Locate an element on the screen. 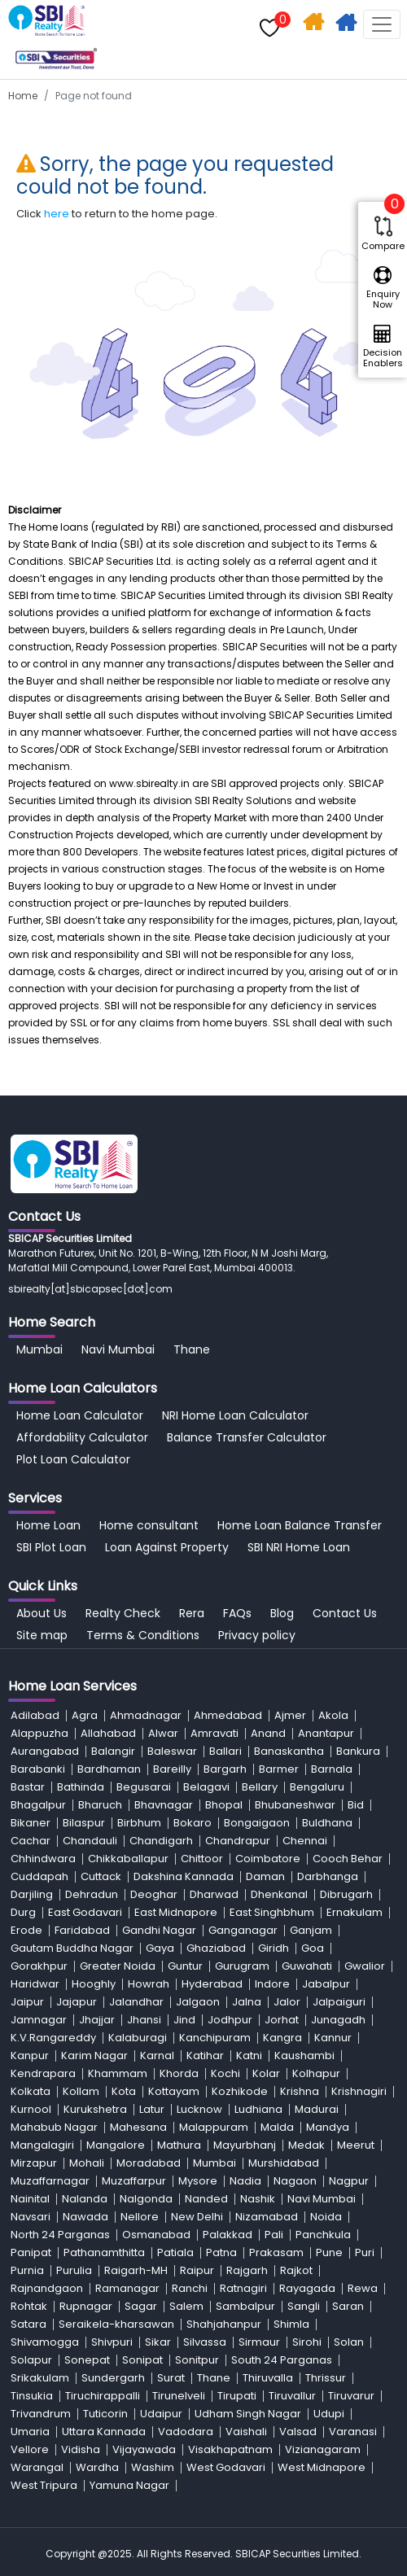  Nashik is located at coordinates (257, 2198).